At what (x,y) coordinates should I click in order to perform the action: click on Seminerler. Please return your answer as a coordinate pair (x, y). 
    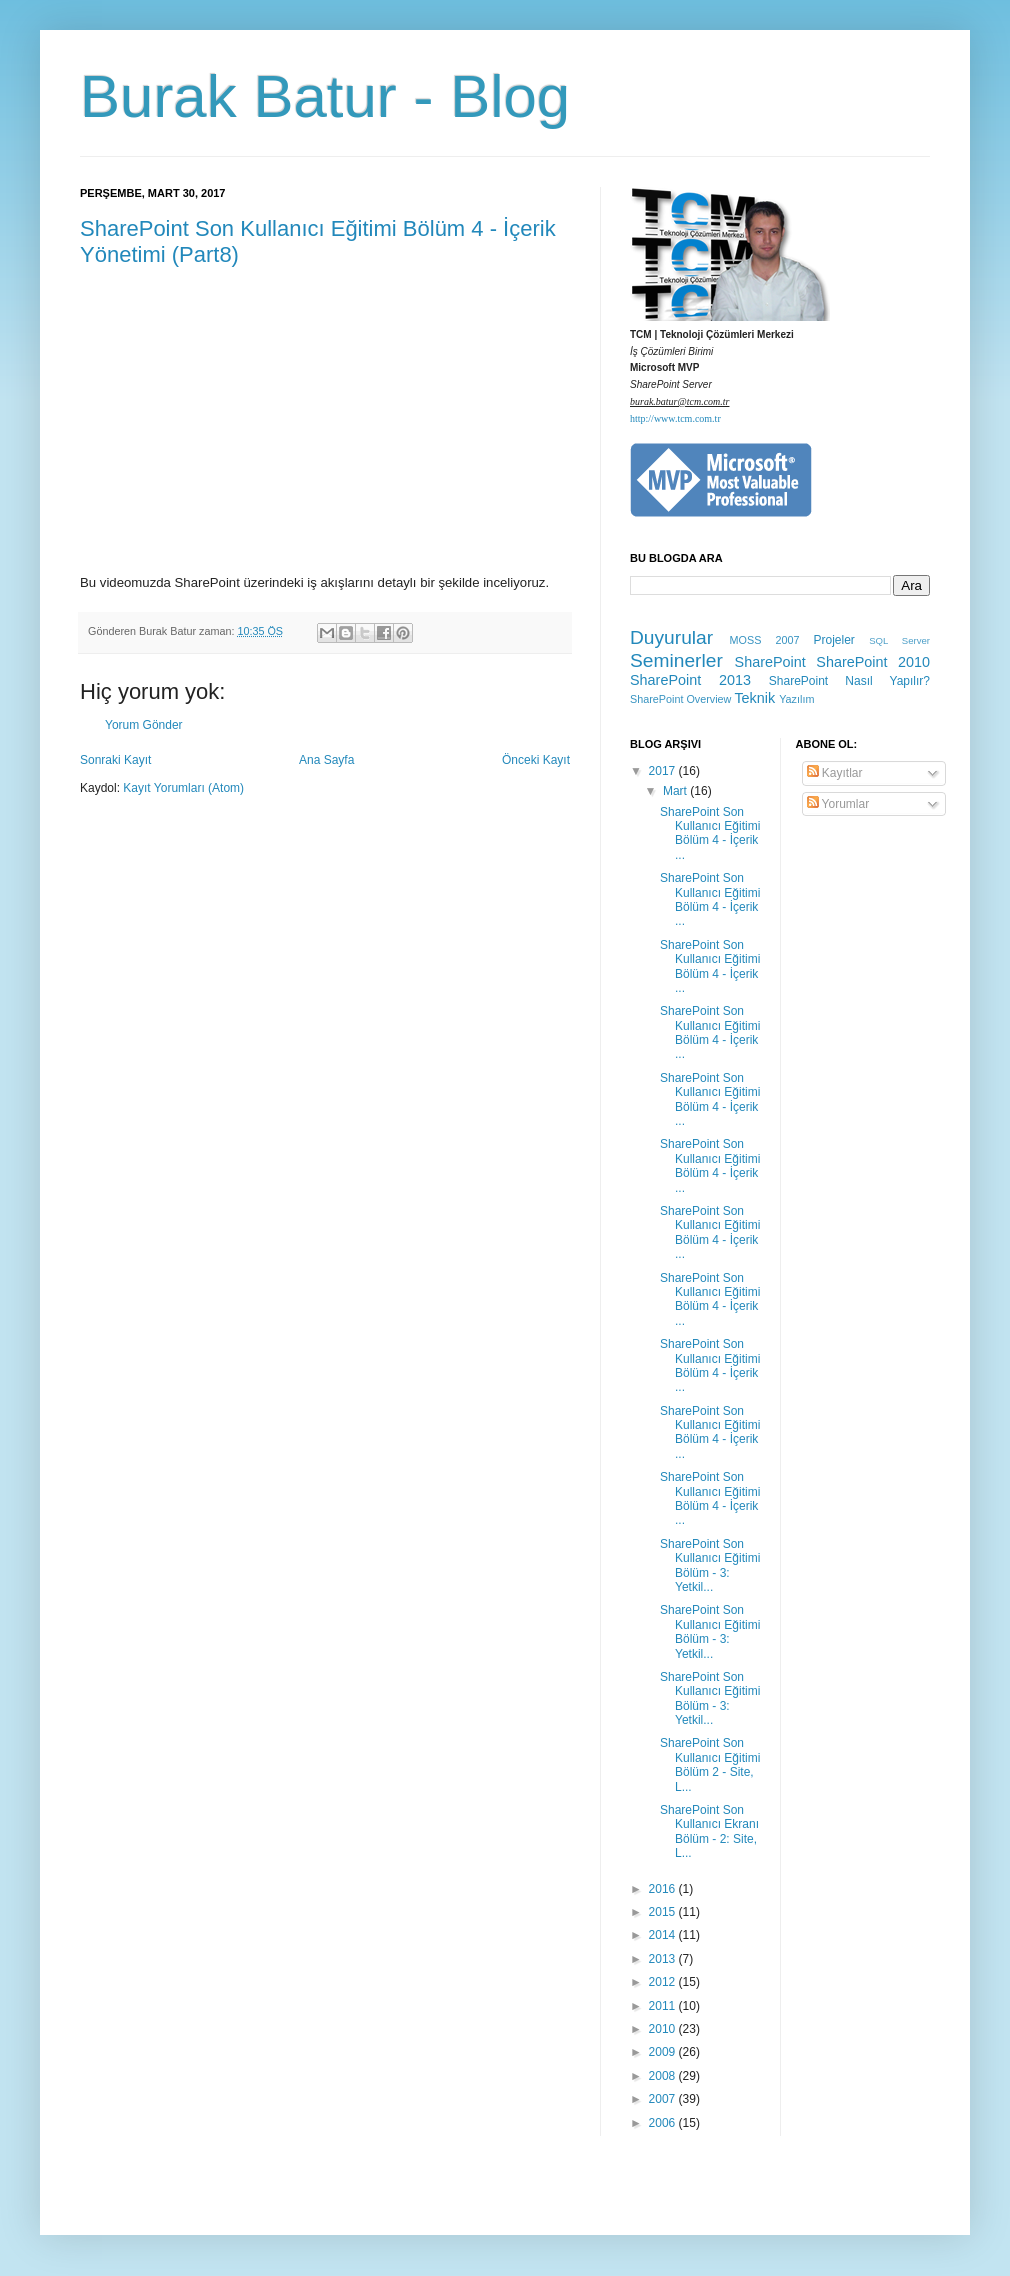
    Looking at the image, I should click on (676, 660).